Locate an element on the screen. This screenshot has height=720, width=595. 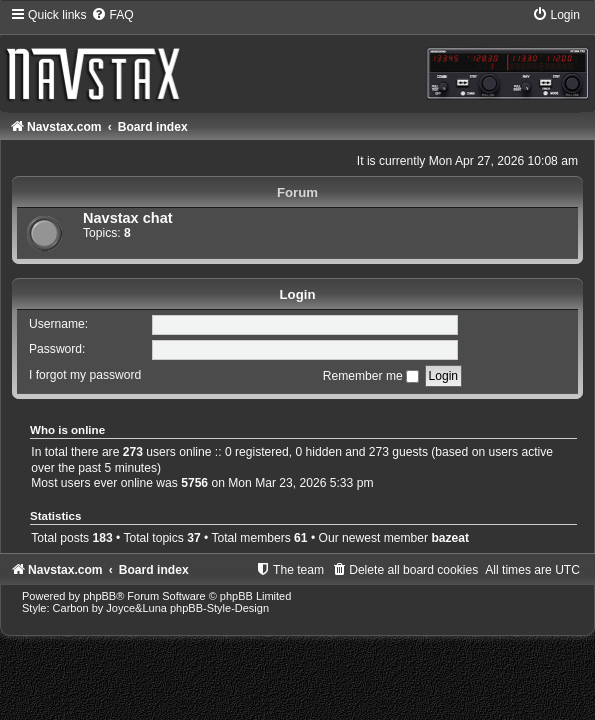
Navstax chat is located at coordinates (128, 218).